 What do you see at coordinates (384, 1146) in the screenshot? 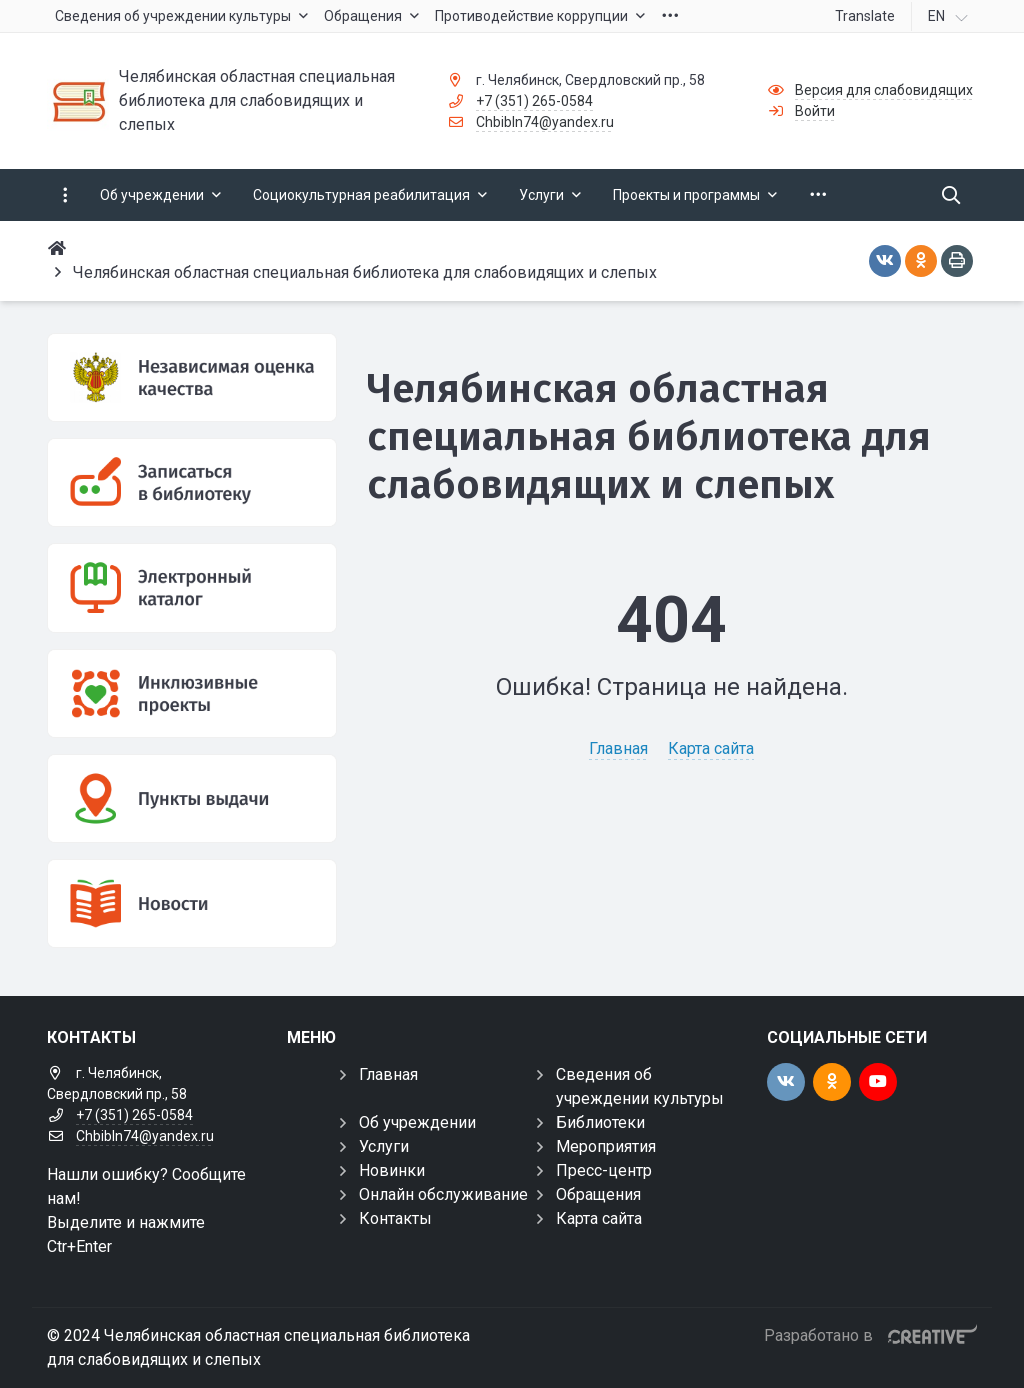
I see `Услуги` at bounding box center [384, 1146].